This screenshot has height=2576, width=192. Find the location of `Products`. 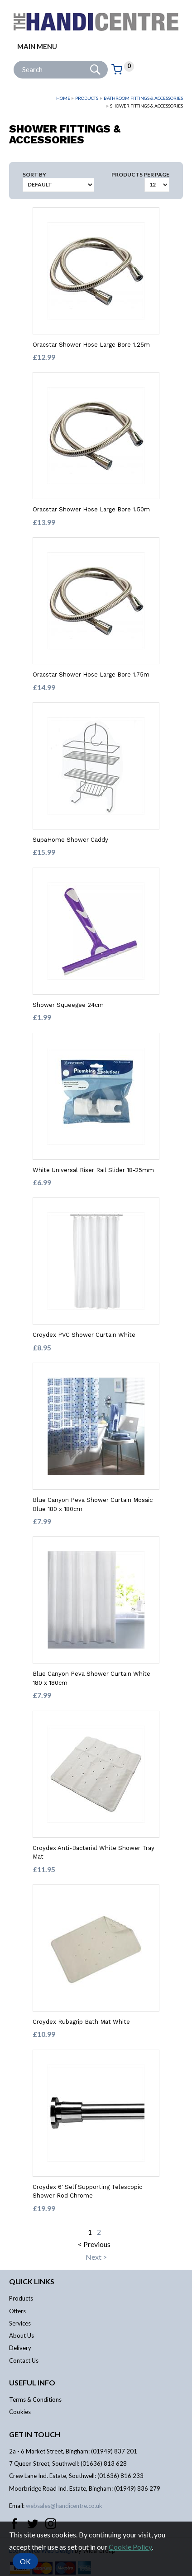

Products is located at coordinates (86, 98).